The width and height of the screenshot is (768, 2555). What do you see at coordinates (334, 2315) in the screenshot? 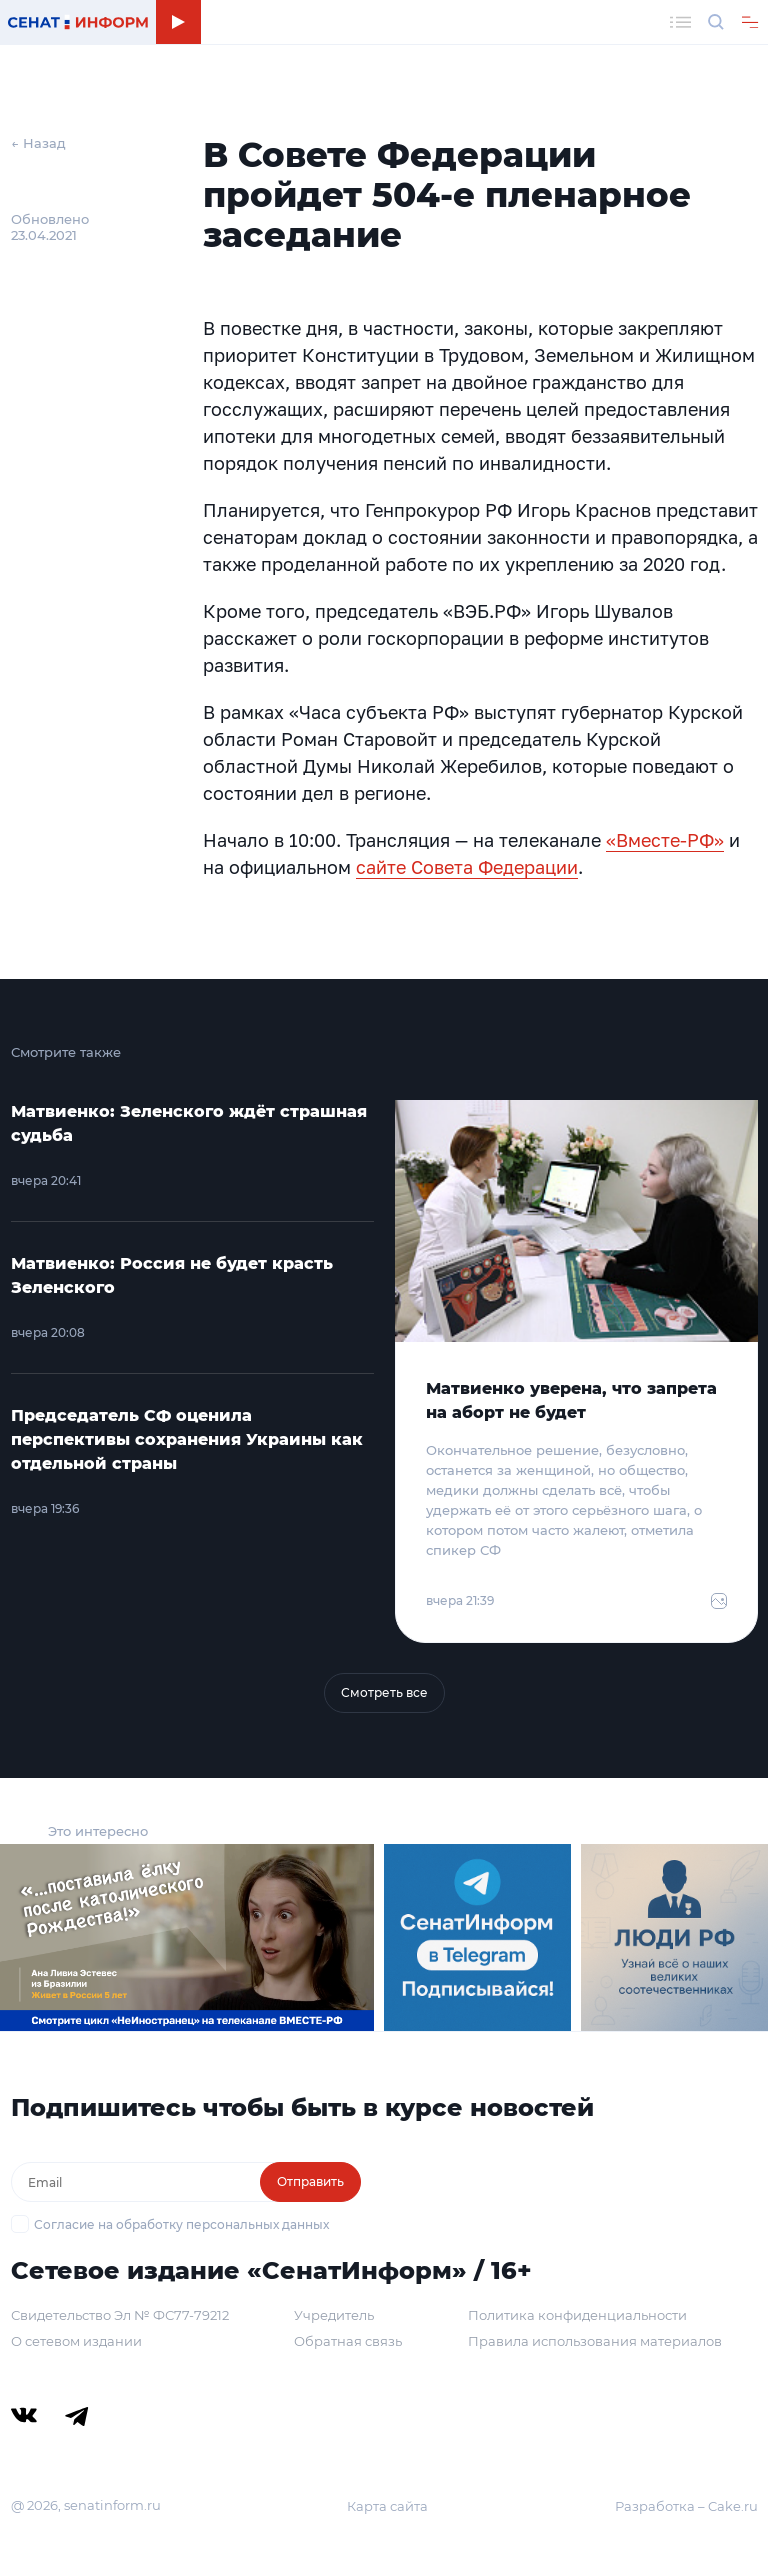
I see `Учредитель` at bounding box center [334, 2315].